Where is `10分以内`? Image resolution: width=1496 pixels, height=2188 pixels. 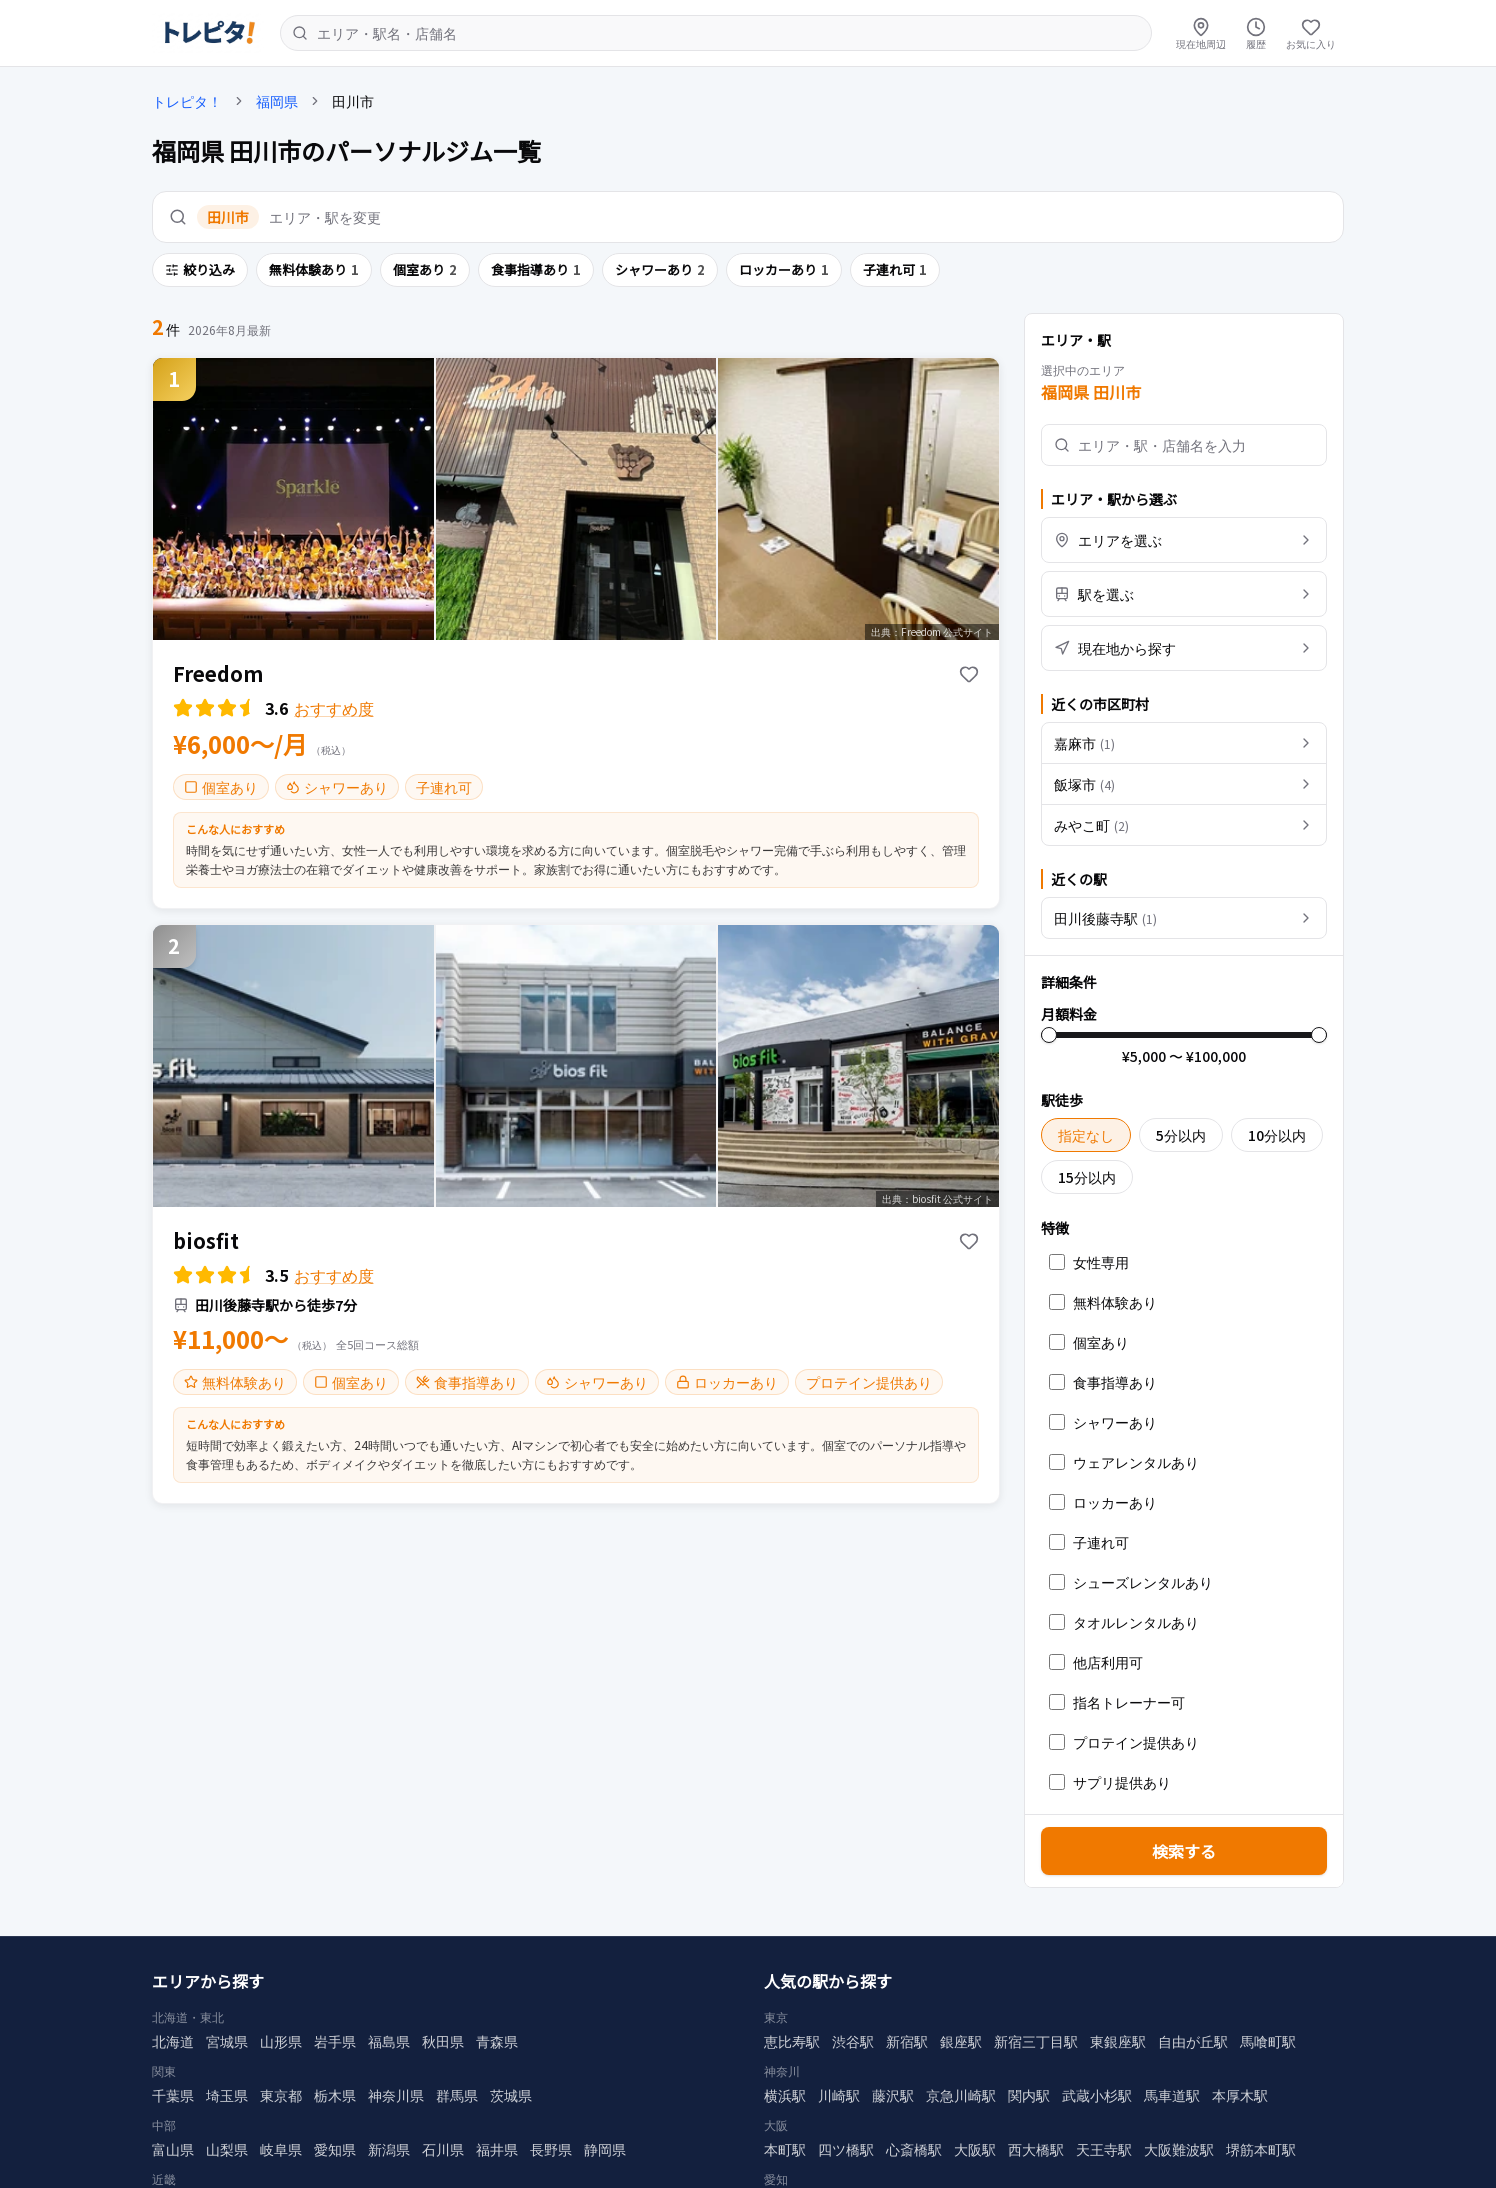
10分以内 is located at coordinates (1277, 1135).